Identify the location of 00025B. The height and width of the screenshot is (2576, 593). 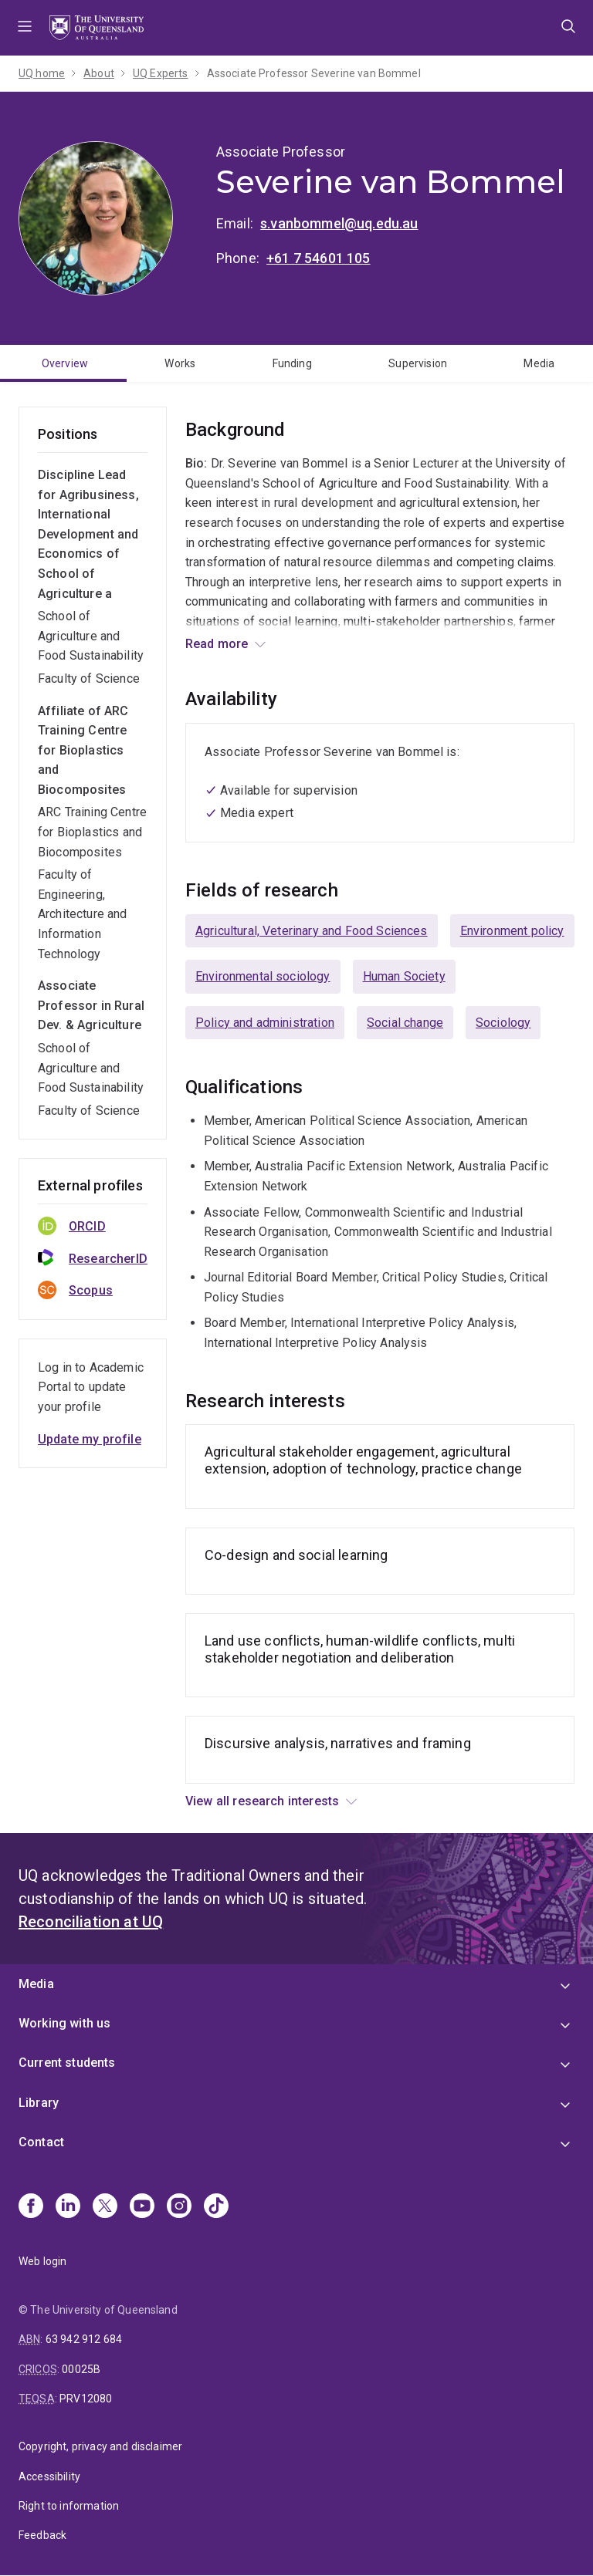
(81, 2369).